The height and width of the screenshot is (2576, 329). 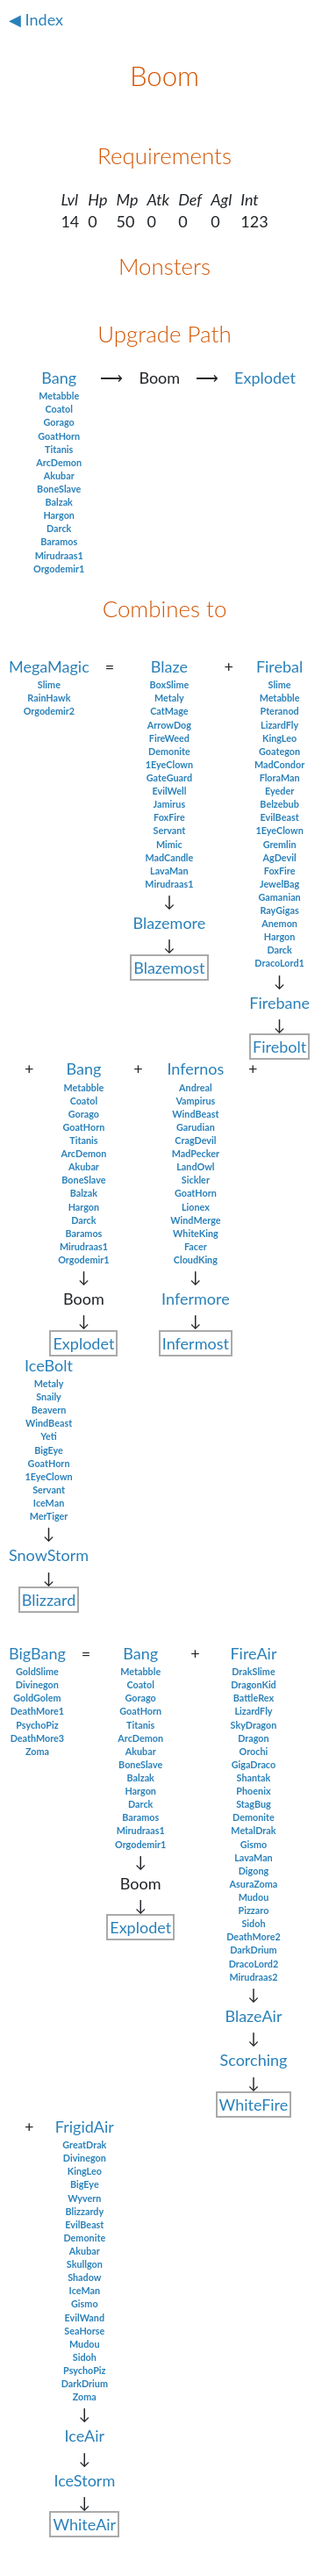 What do you see at coordinates (279, 910) in the screenshot?
I see `RayGigas` at bounding box center [279, 910].